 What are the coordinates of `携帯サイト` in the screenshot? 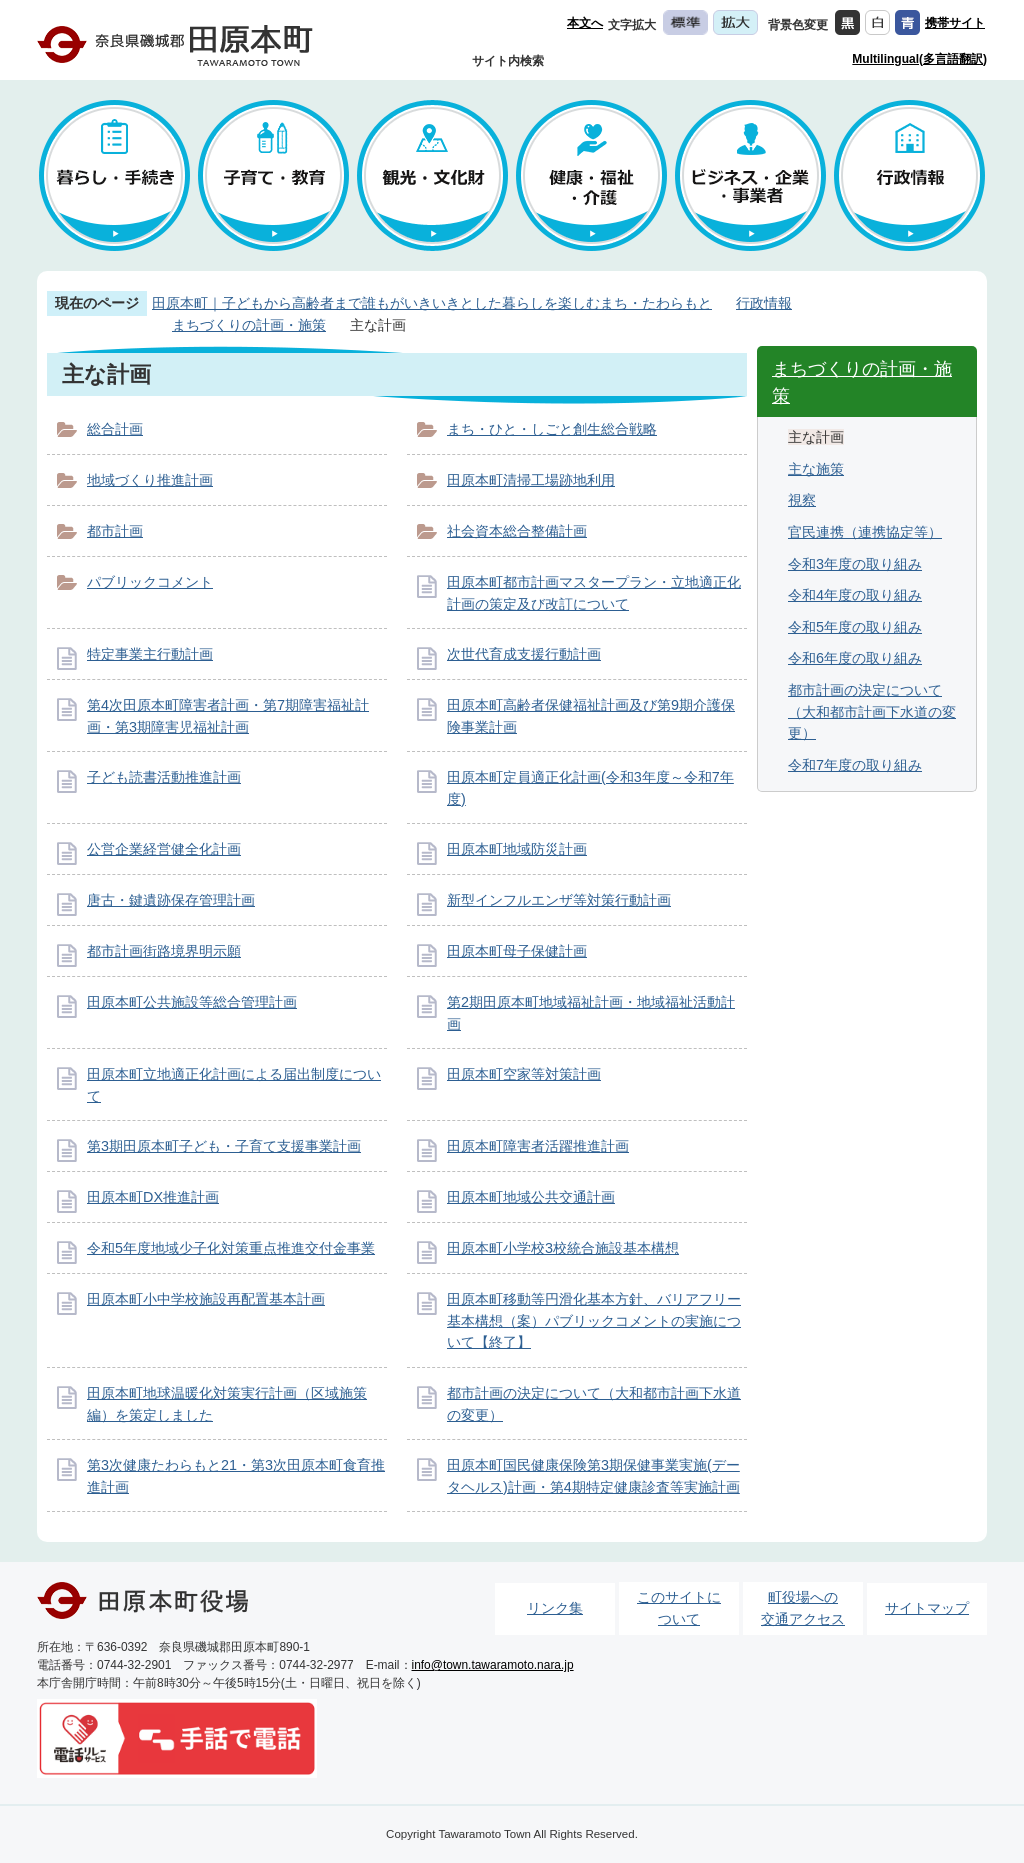 It's located at (955, 23).